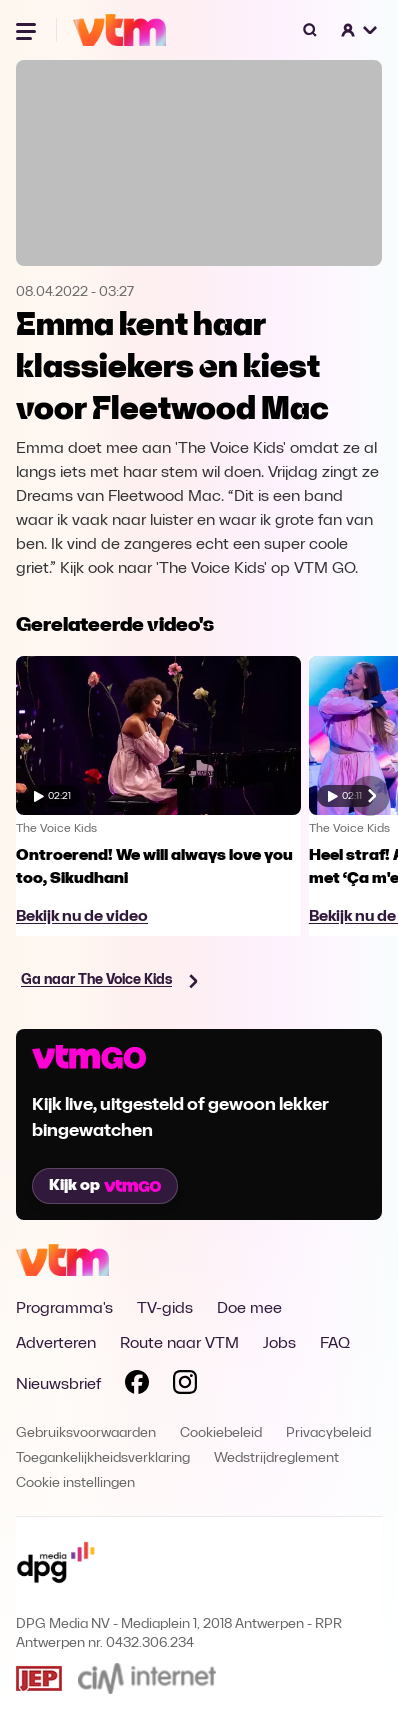 This screenshot has width=398, height=1718. What do you see at coordinates (86, 1433) in the screenshot?
I see `Gebruiksvoorwaarden` at bounding box center [86, 1433].